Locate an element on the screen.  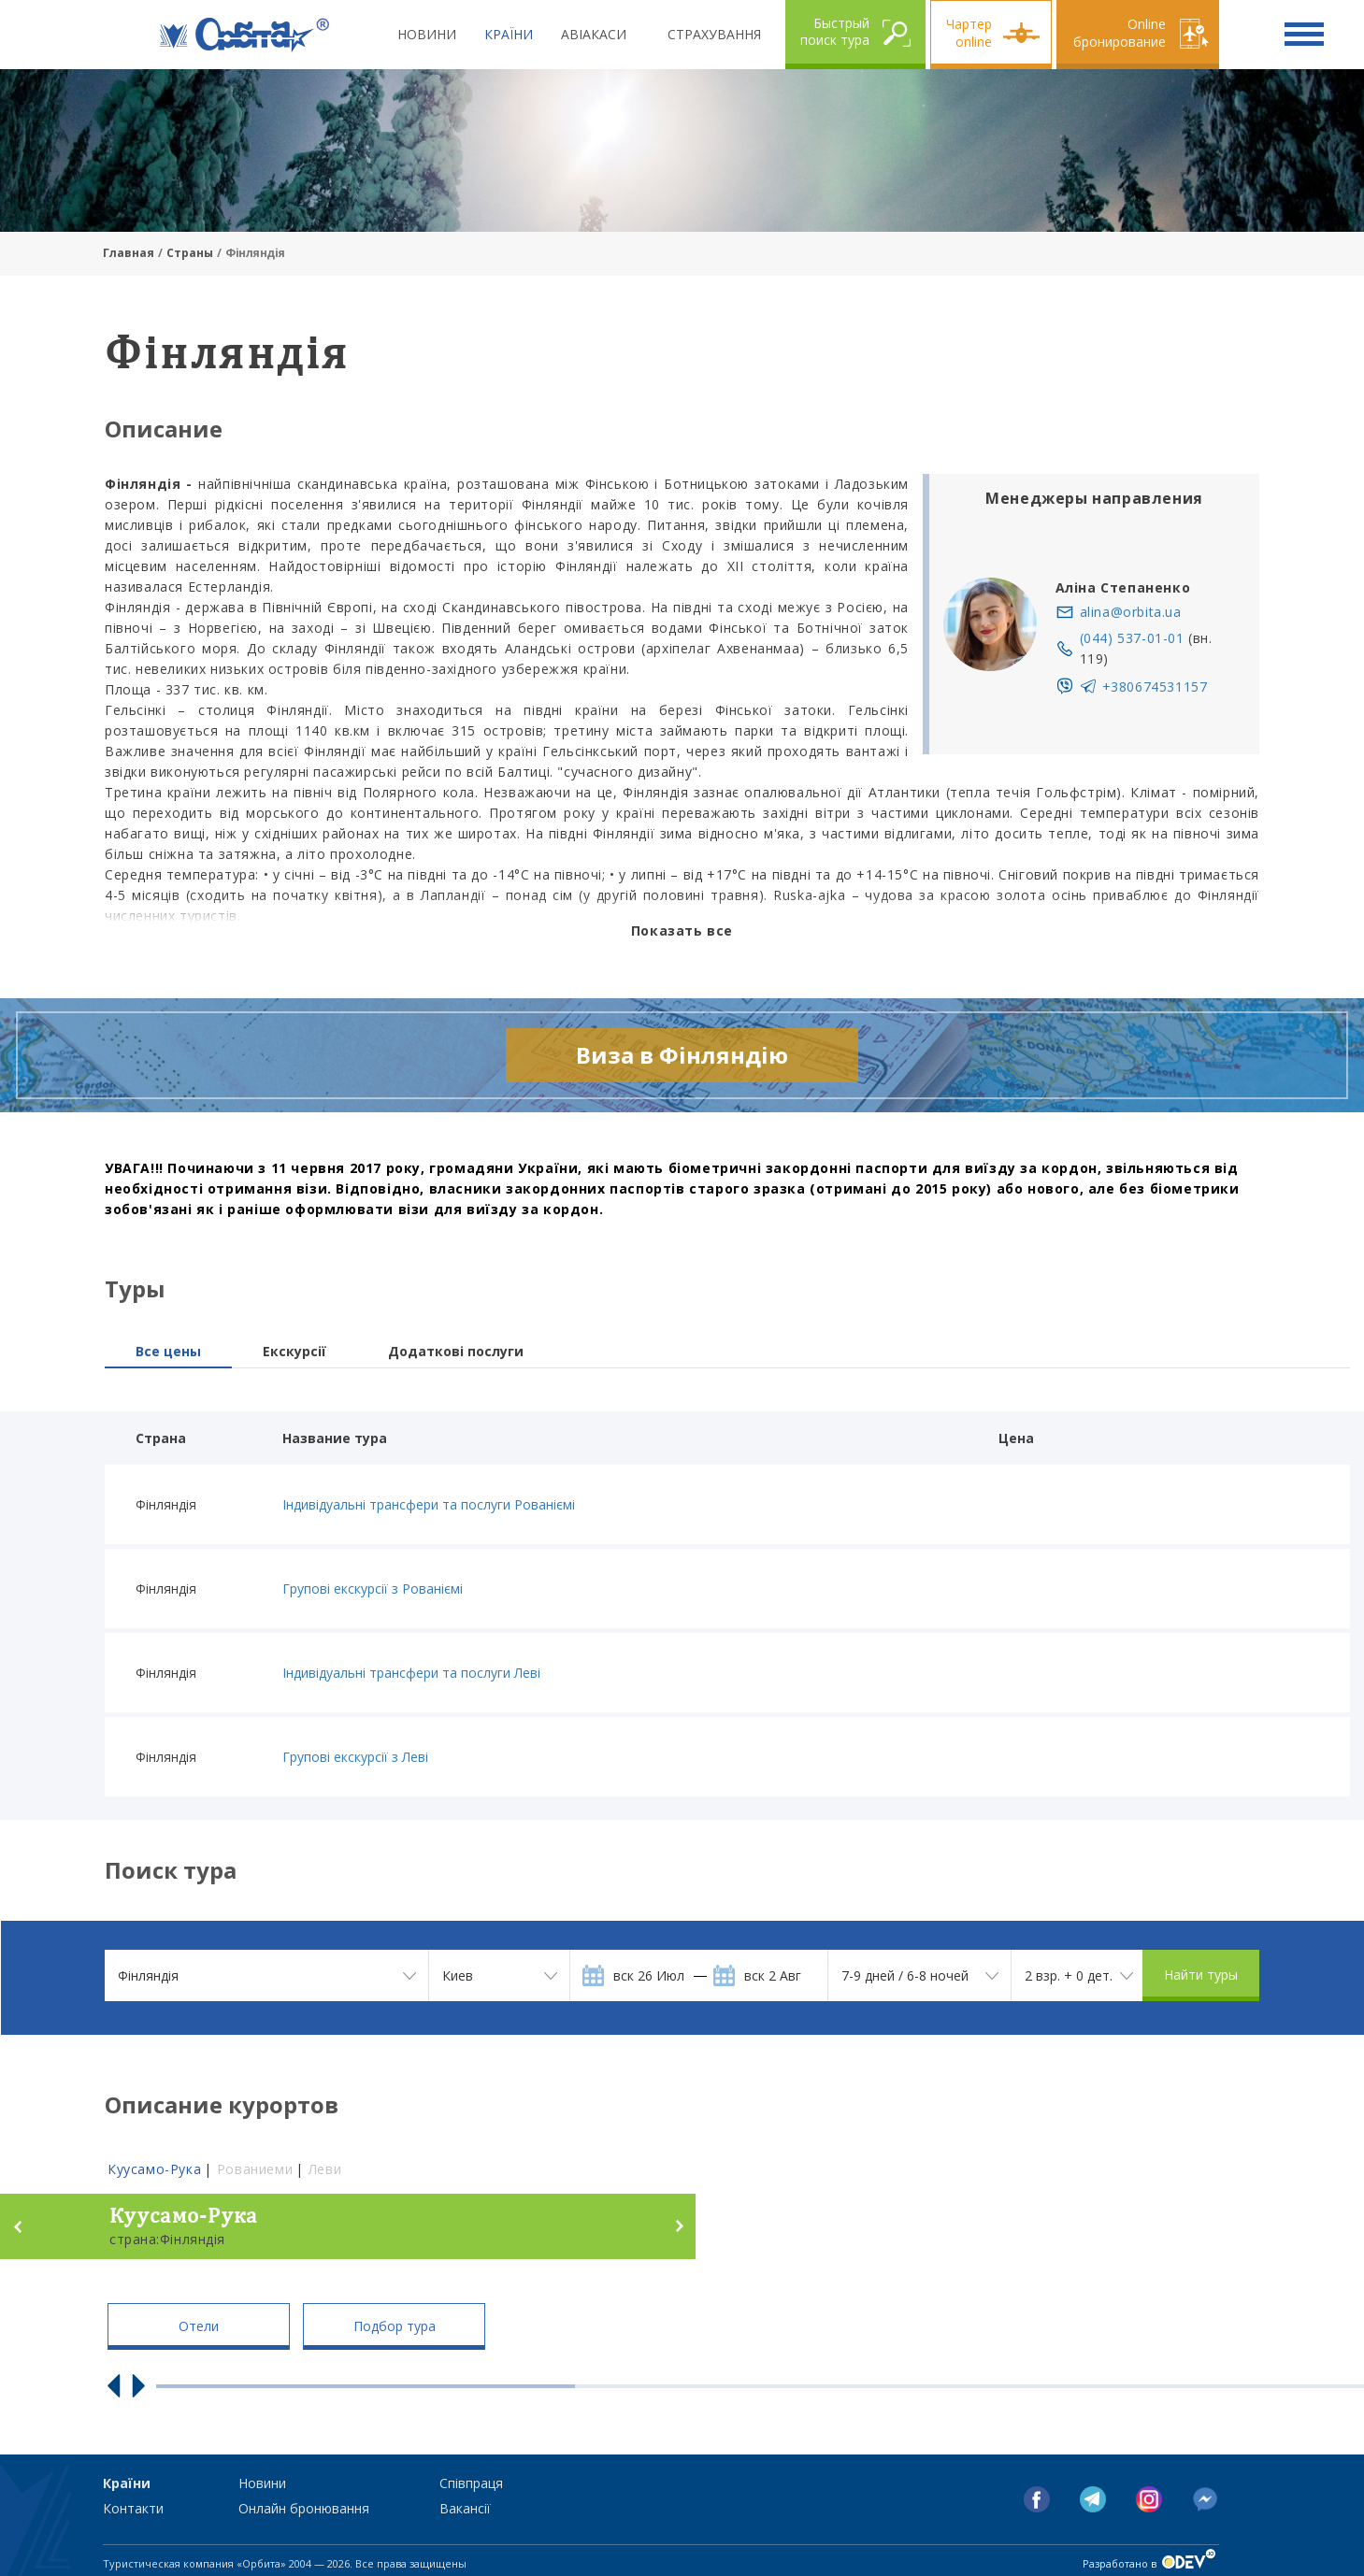
Куусамо-Рука is located at coordinates (154, 2169).